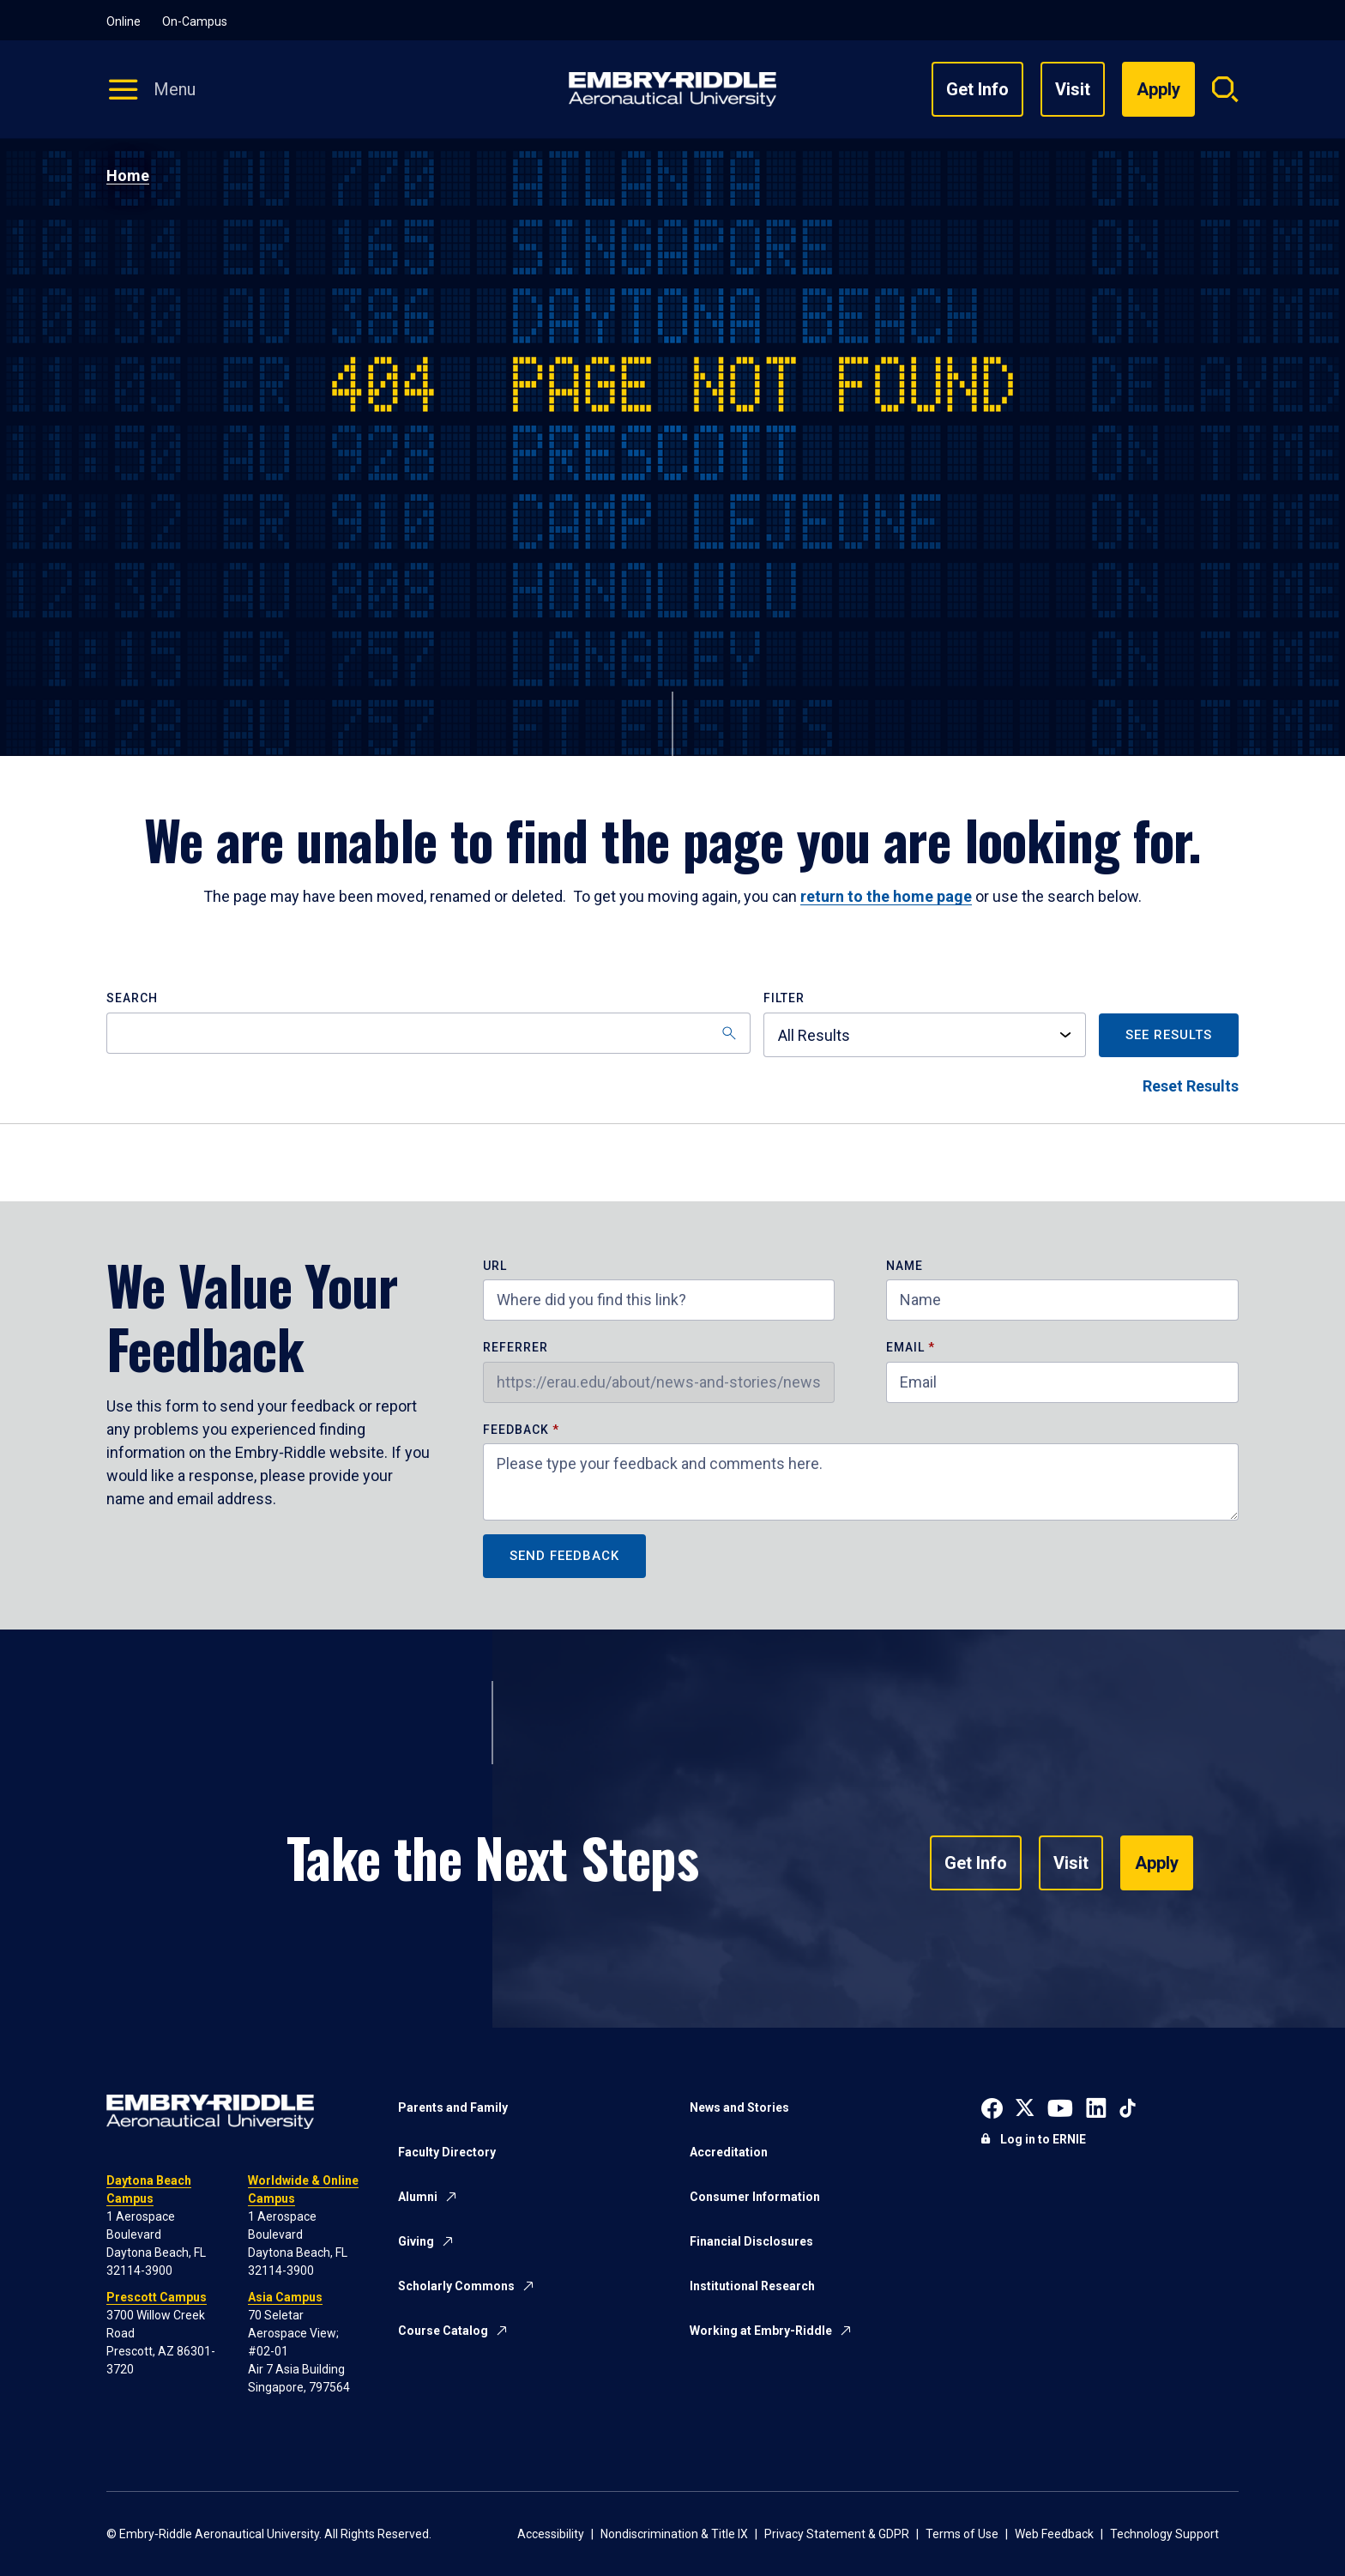 This screenshot has width=1345, height=2576. Describe the element at coordinates (1191, 1086) in the screenshot. I see `Reset Results` at that location.